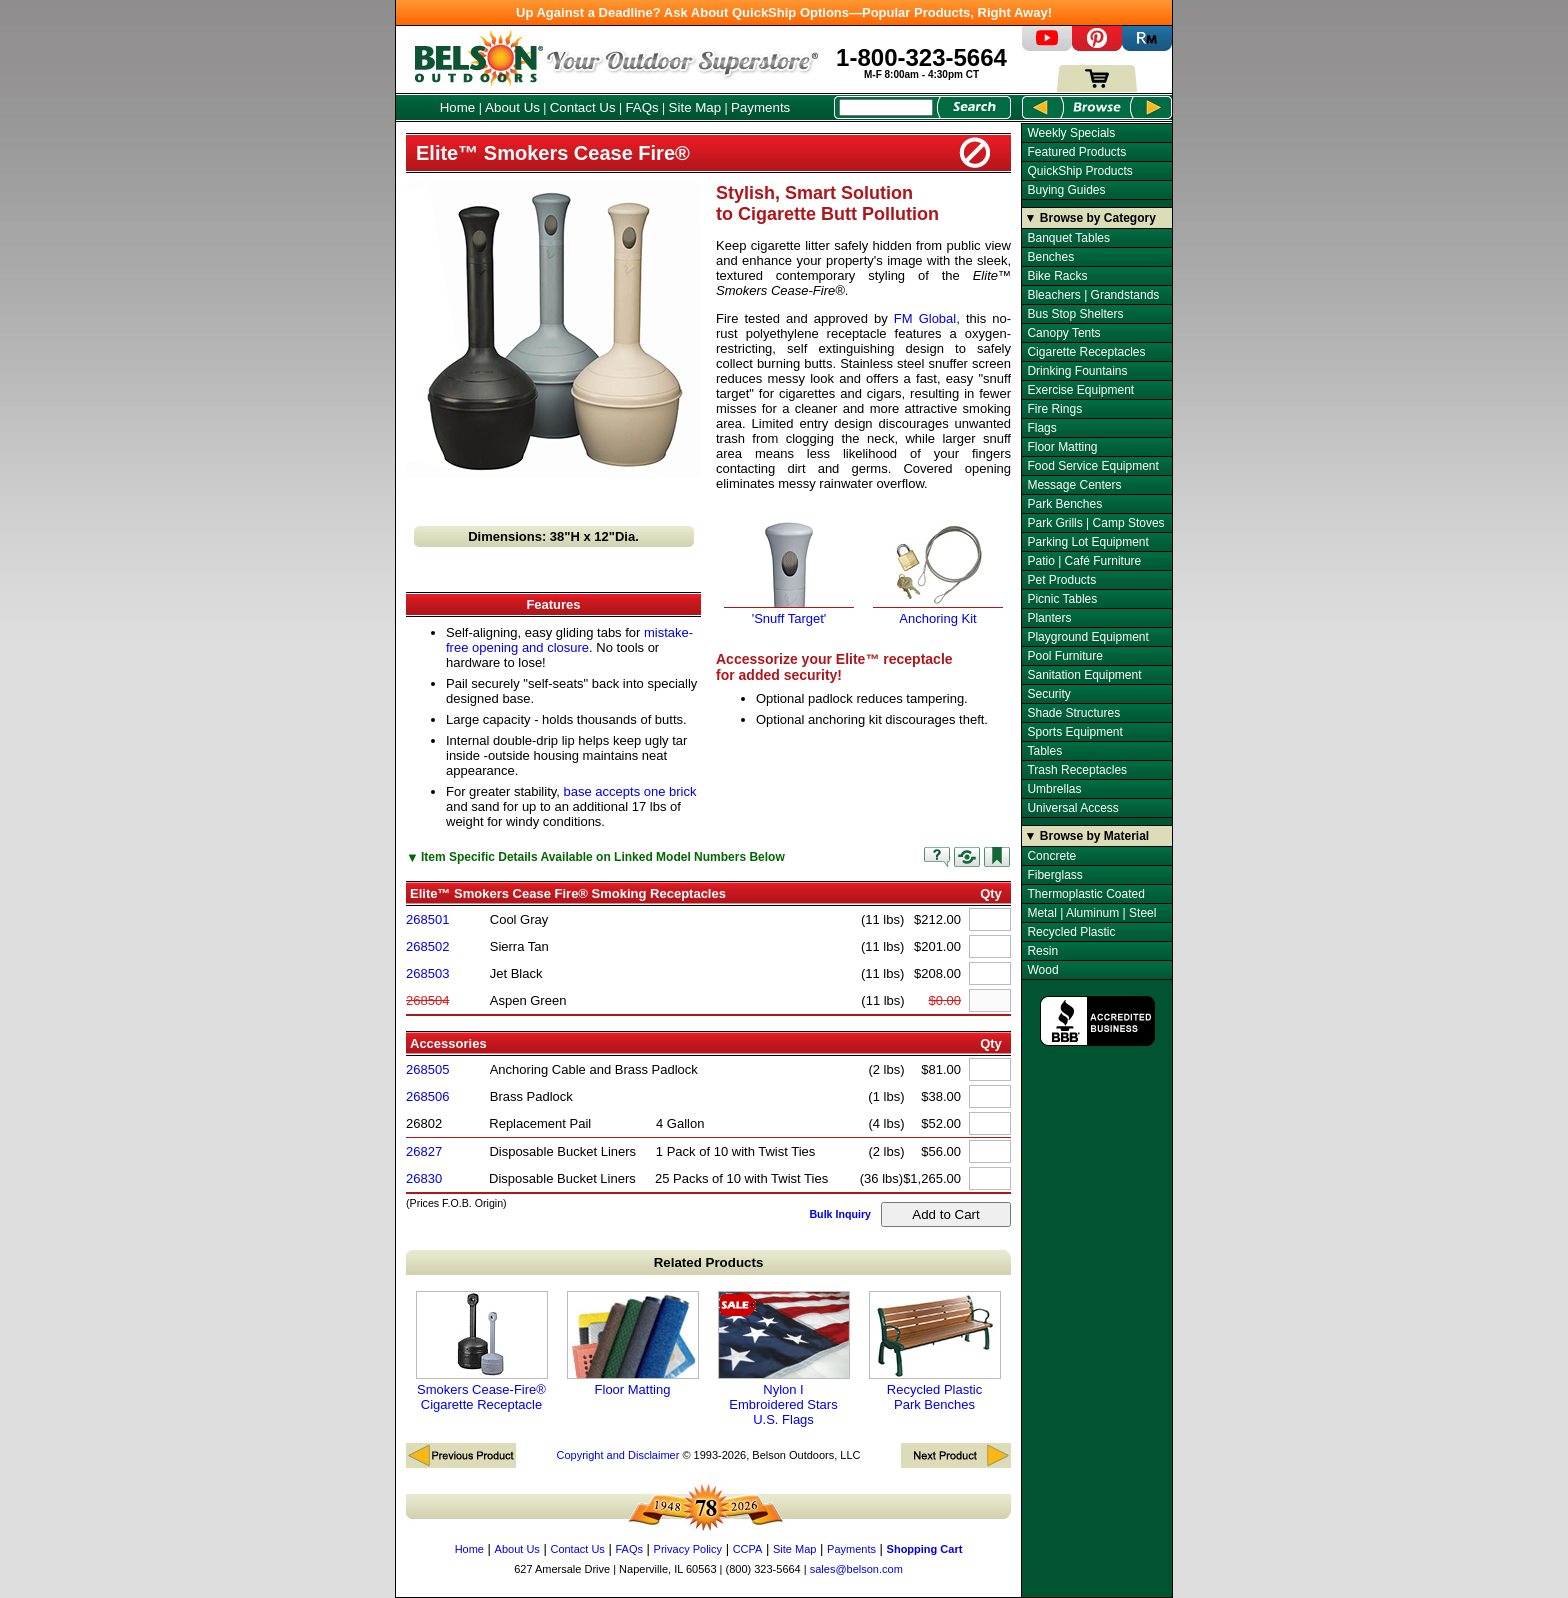  What do you see at coordinates (748, 1549) in the screenshot?
I see `CCPA` at bounding box center [748, 1549].